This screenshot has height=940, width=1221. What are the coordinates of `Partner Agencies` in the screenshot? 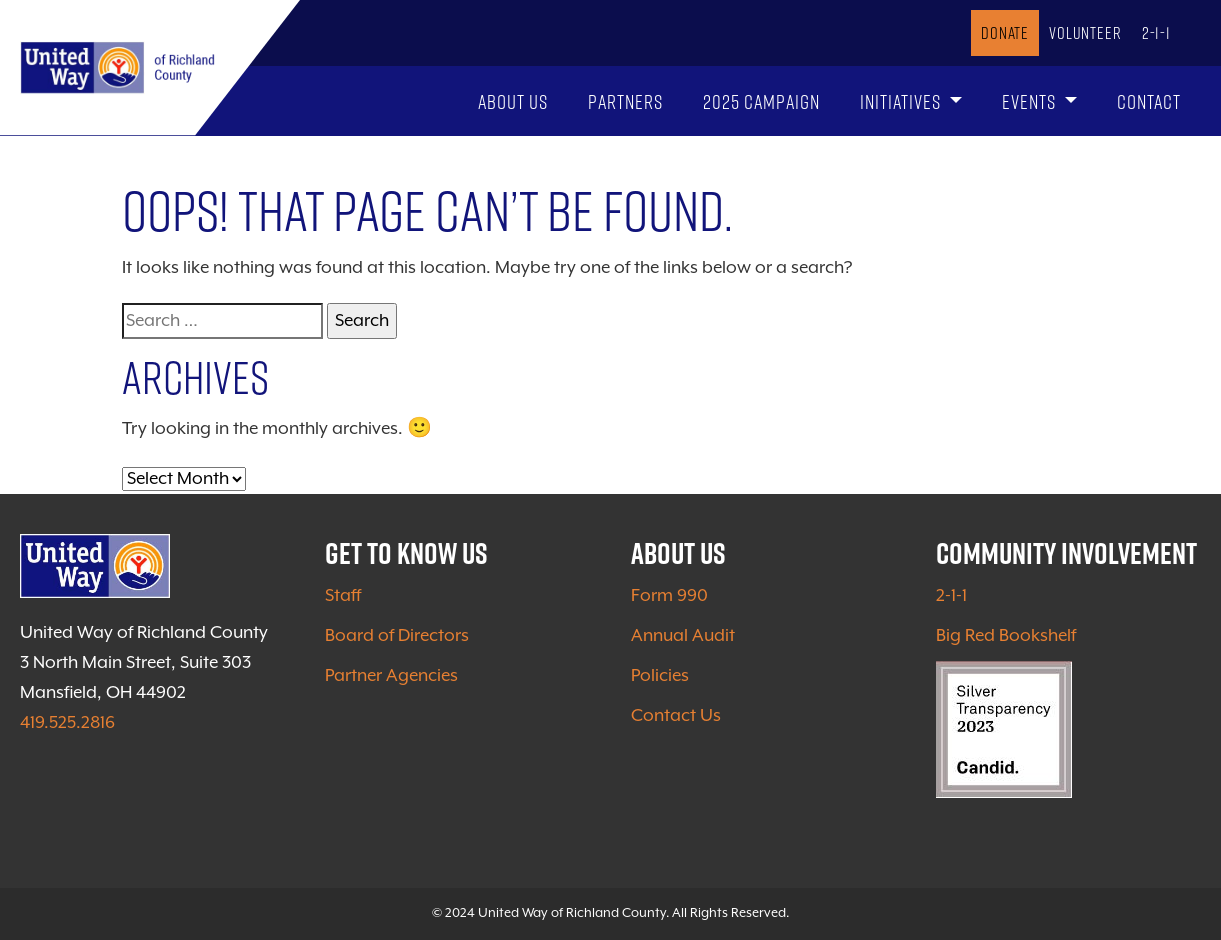 It's located at (391, 676).